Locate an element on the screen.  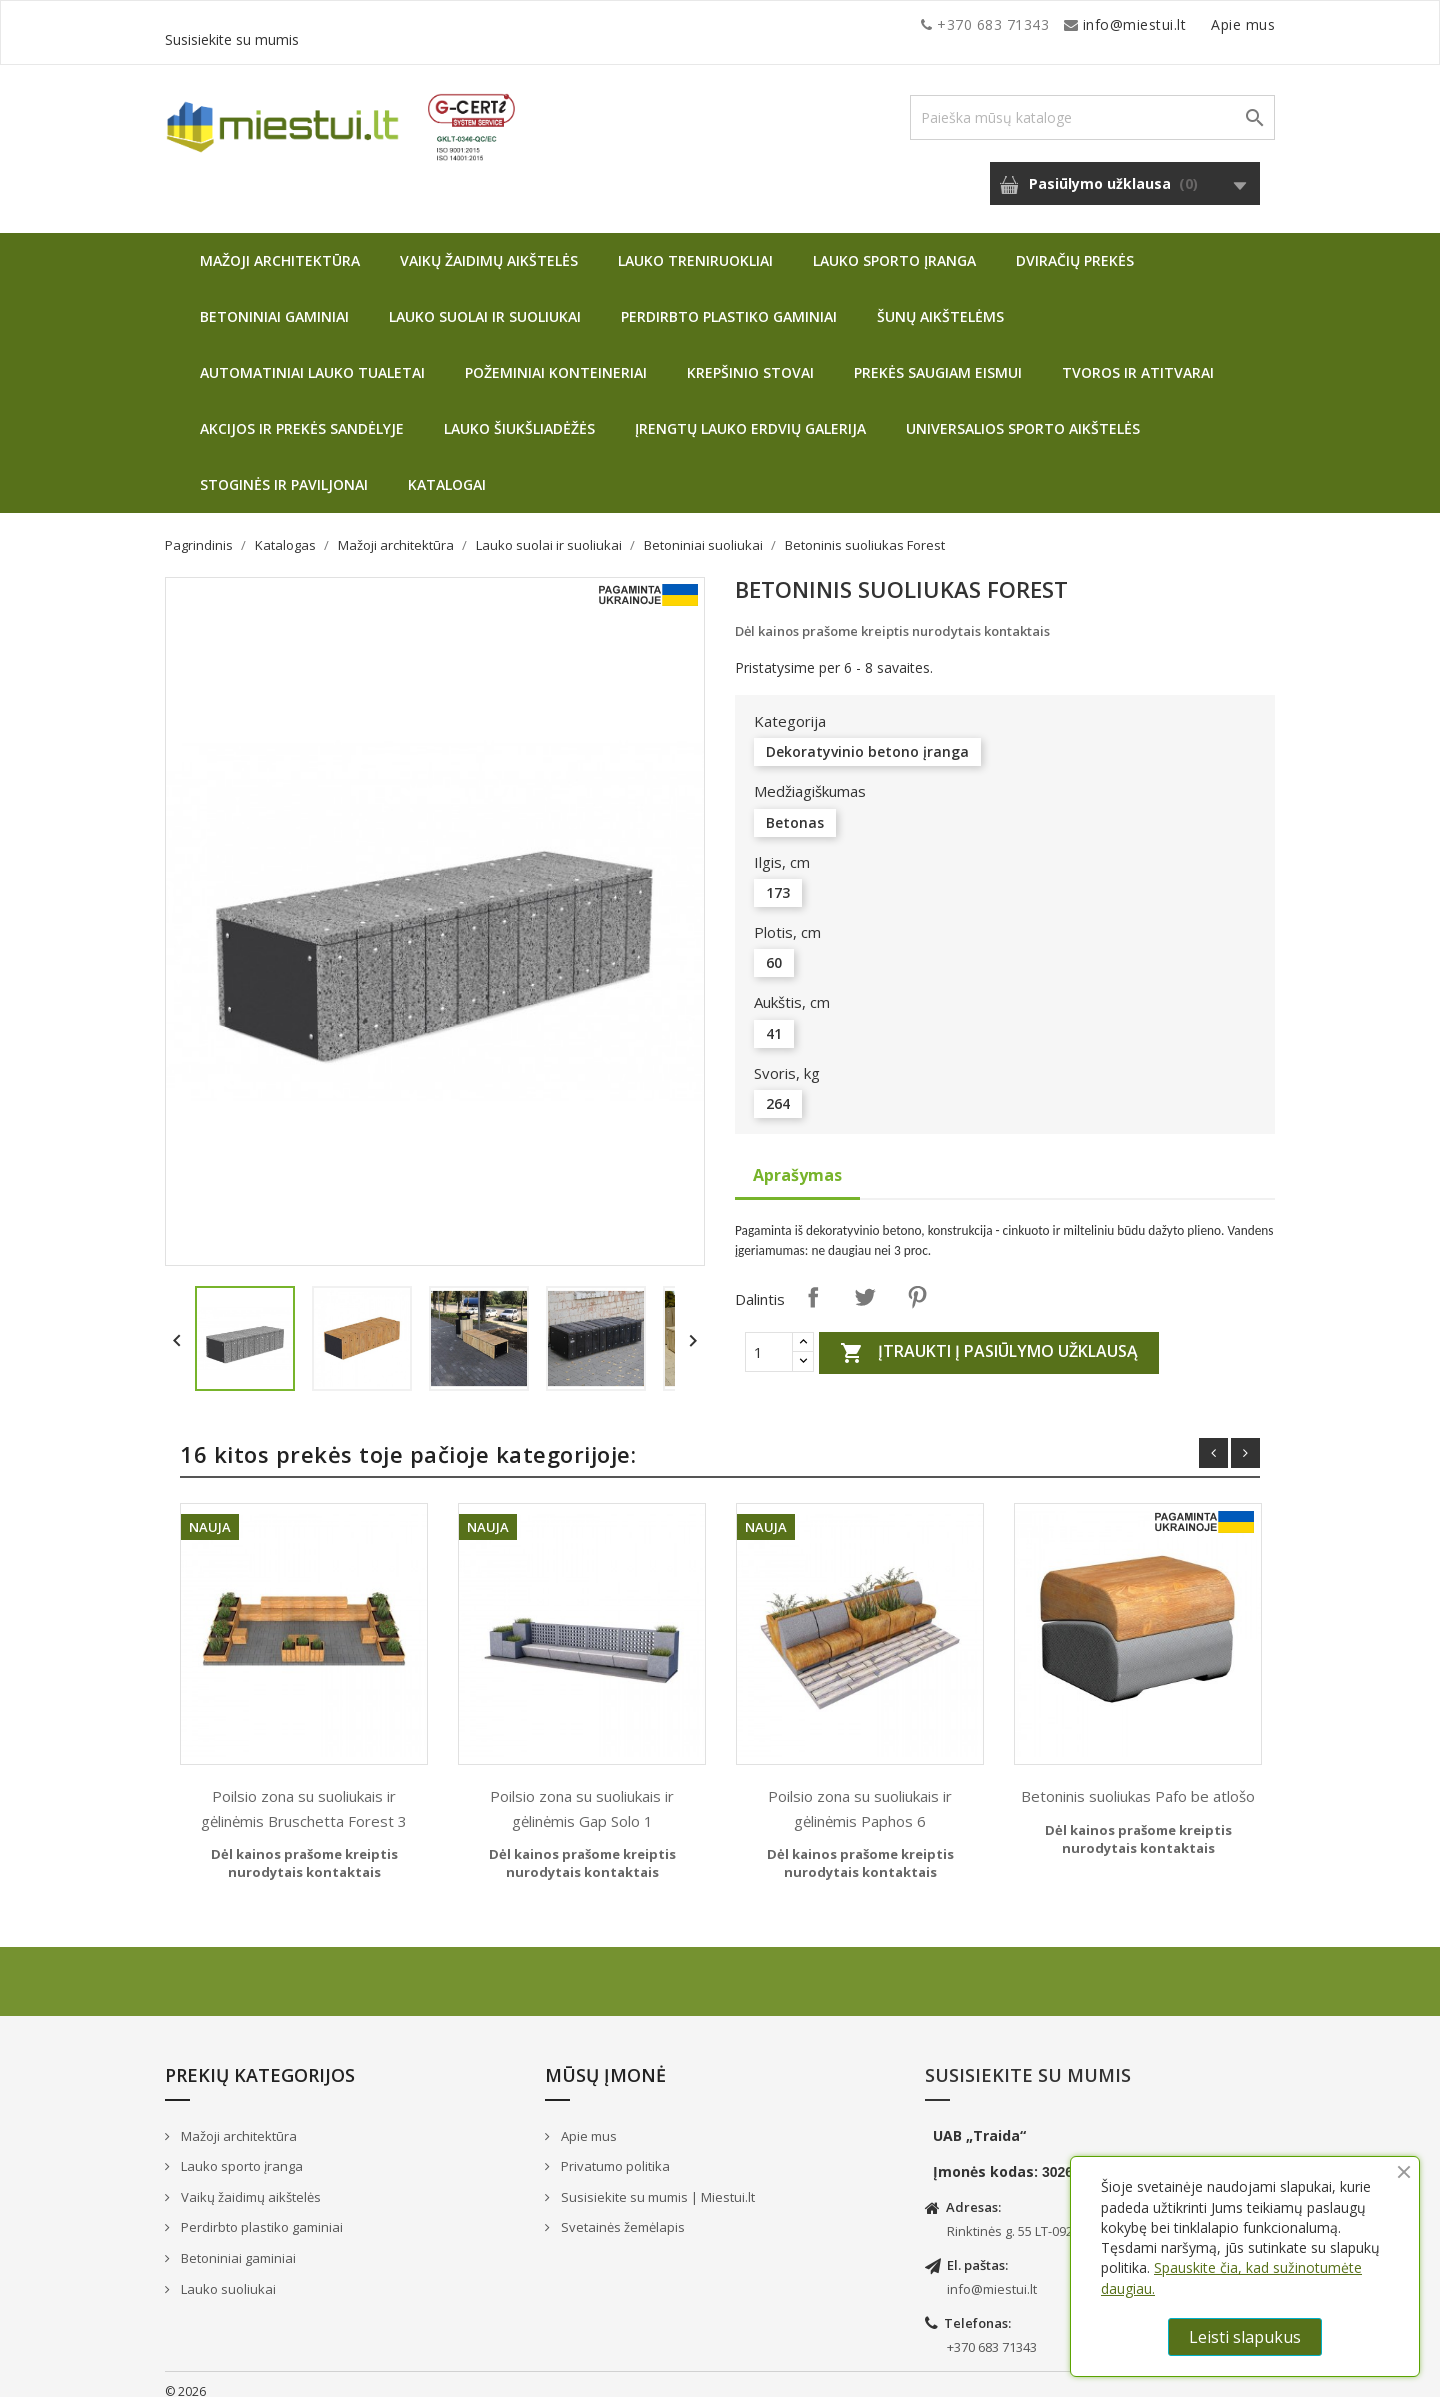
Tvoros ir atitvarai is located at coordinates (1138, 357).